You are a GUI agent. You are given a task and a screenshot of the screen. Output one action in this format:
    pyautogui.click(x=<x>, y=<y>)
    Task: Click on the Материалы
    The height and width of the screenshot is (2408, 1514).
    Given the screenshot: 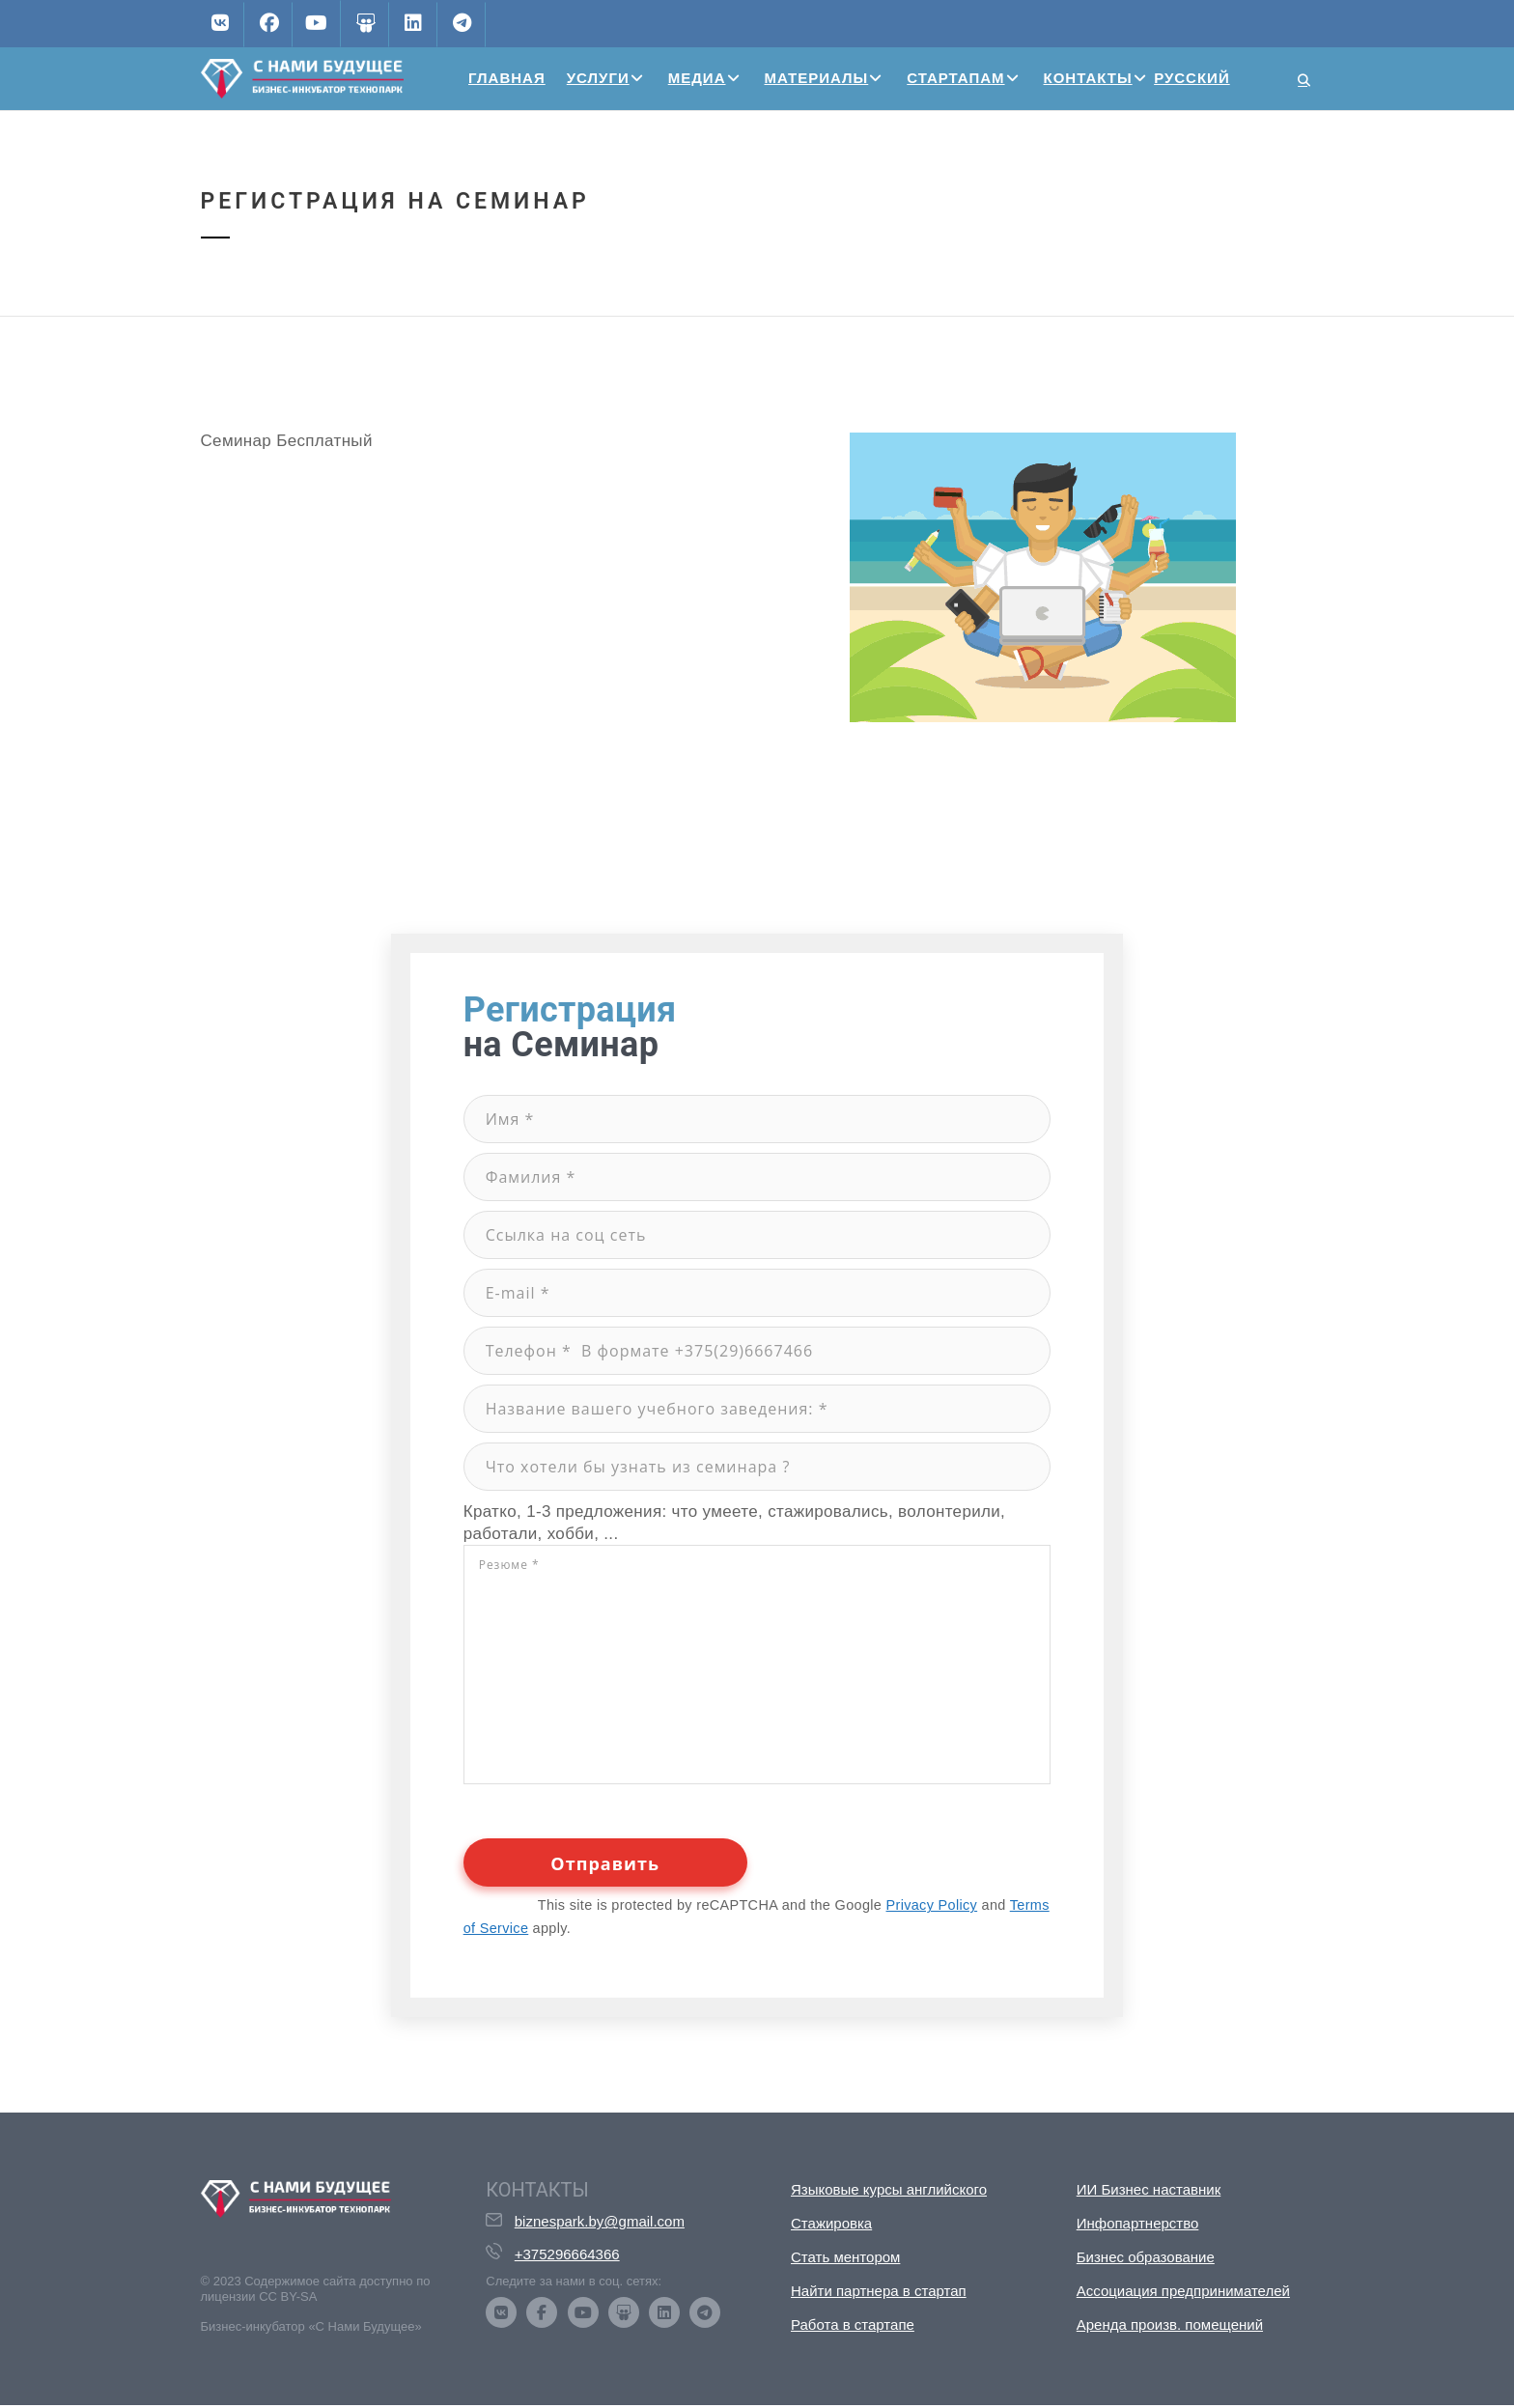 What is the action you would take?
    pyautogui.click(x=817, y=78)
    